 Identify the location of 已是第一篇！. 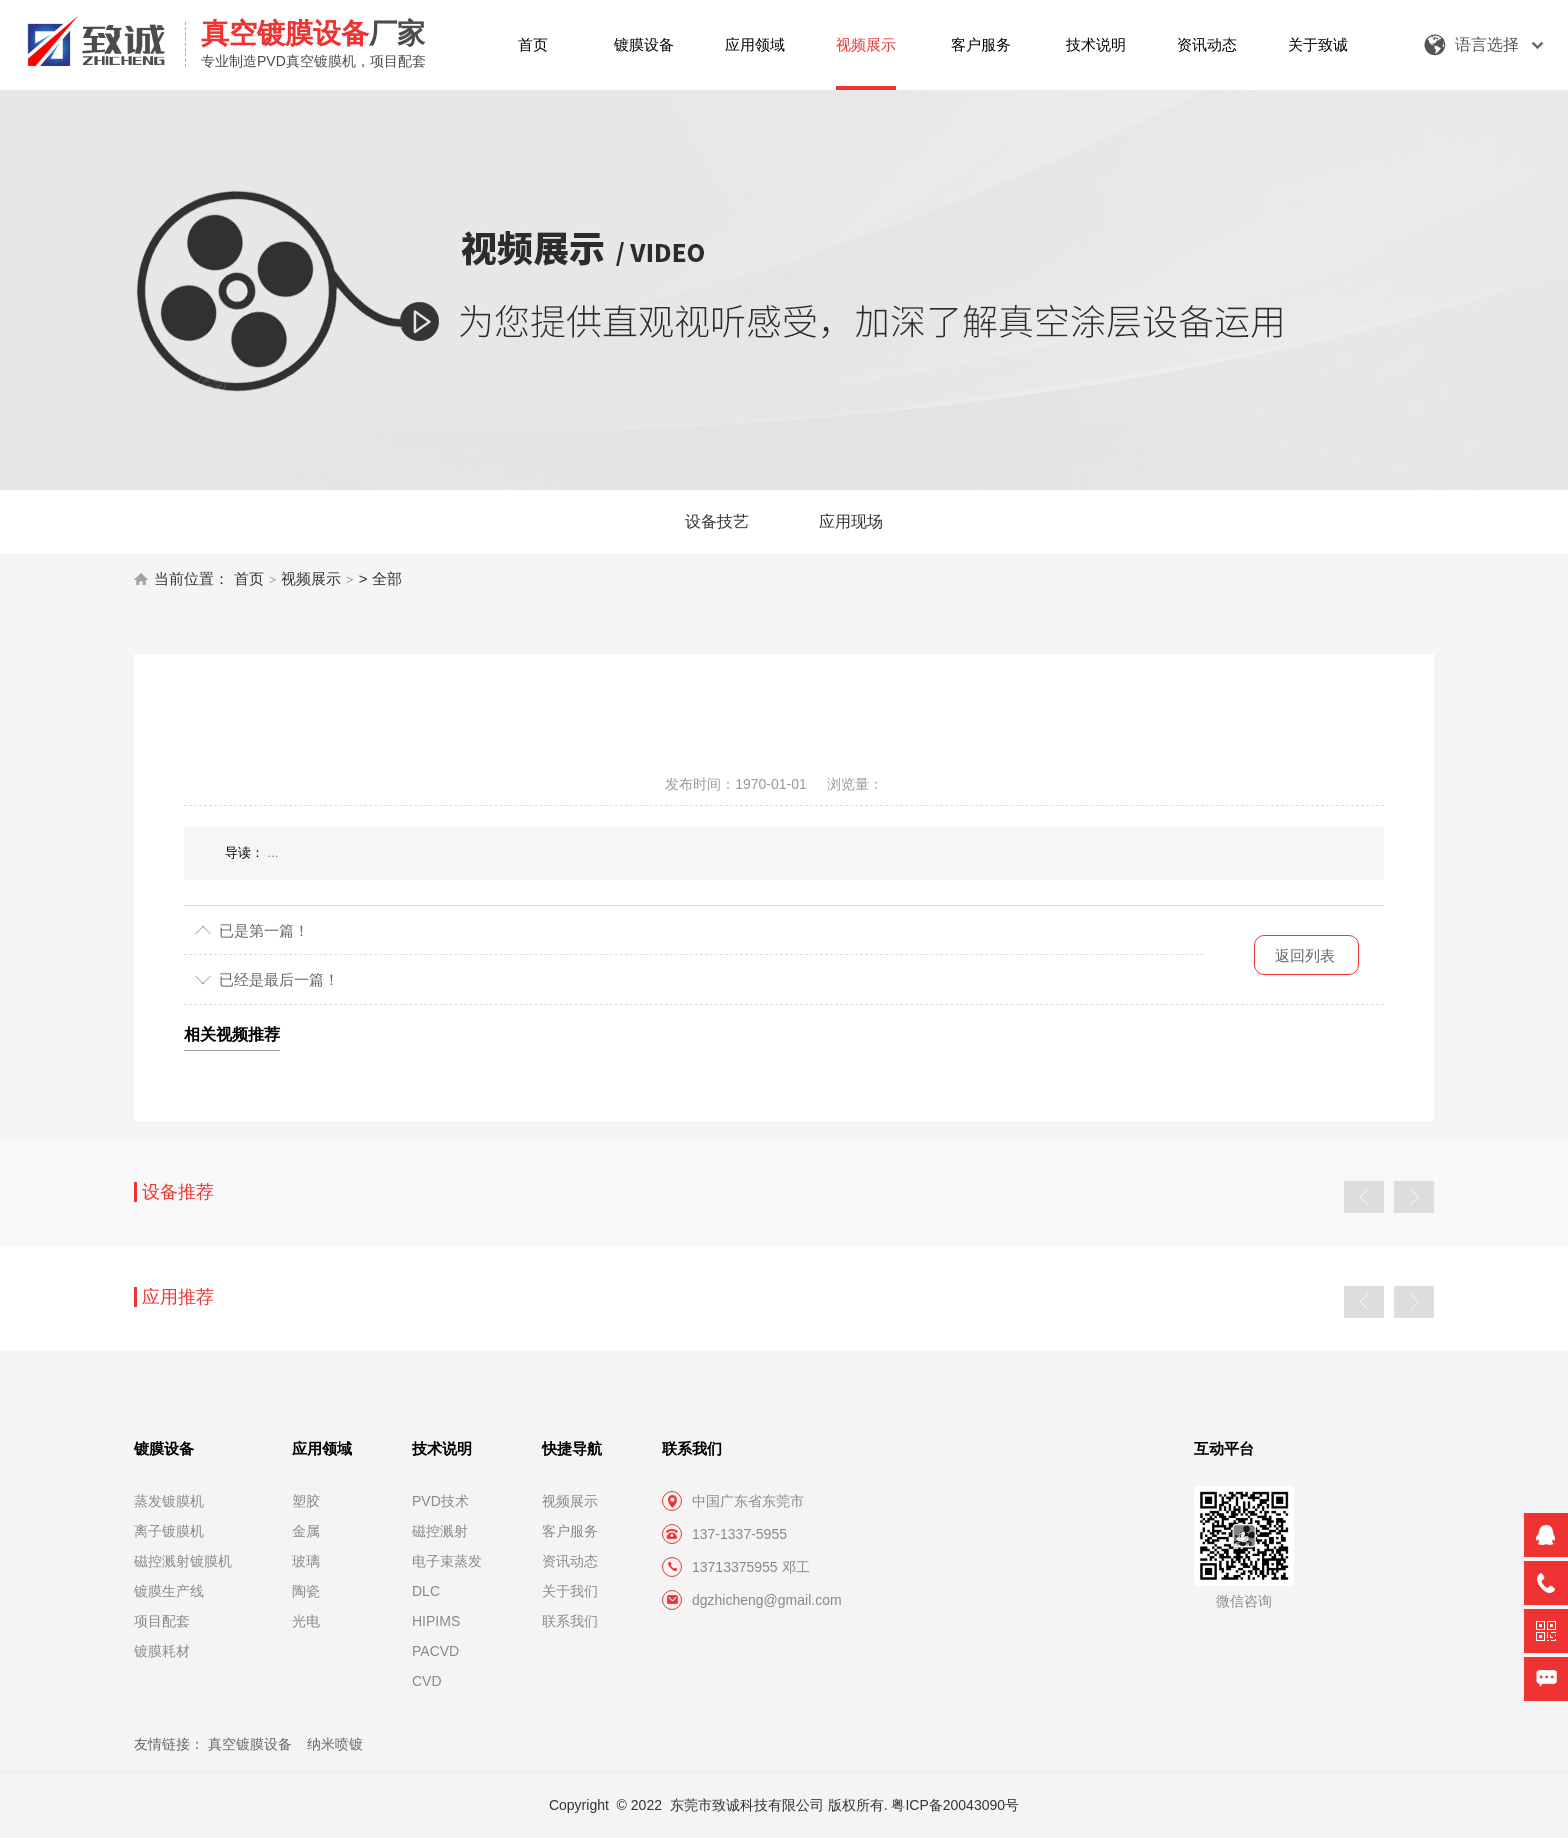
(264, 930).